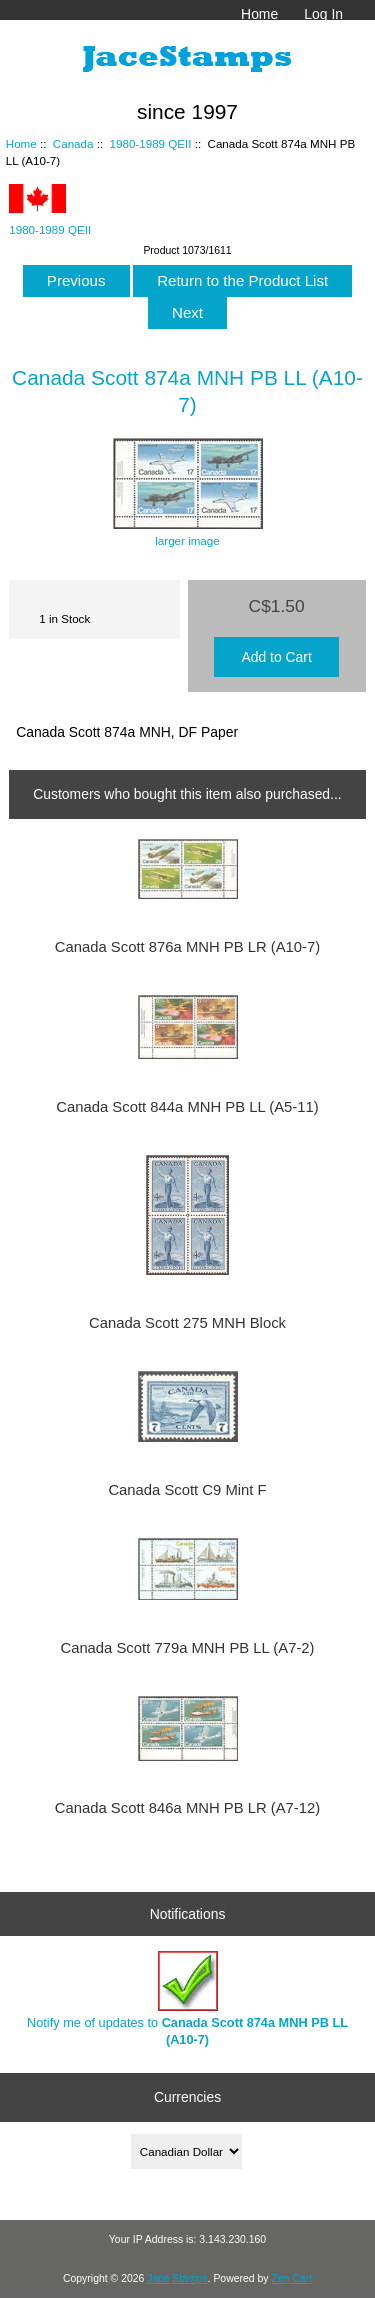  What do you see at coordinates (323, 14) in the screenshot?
I see `Log In` at bounding box center [323, 14].